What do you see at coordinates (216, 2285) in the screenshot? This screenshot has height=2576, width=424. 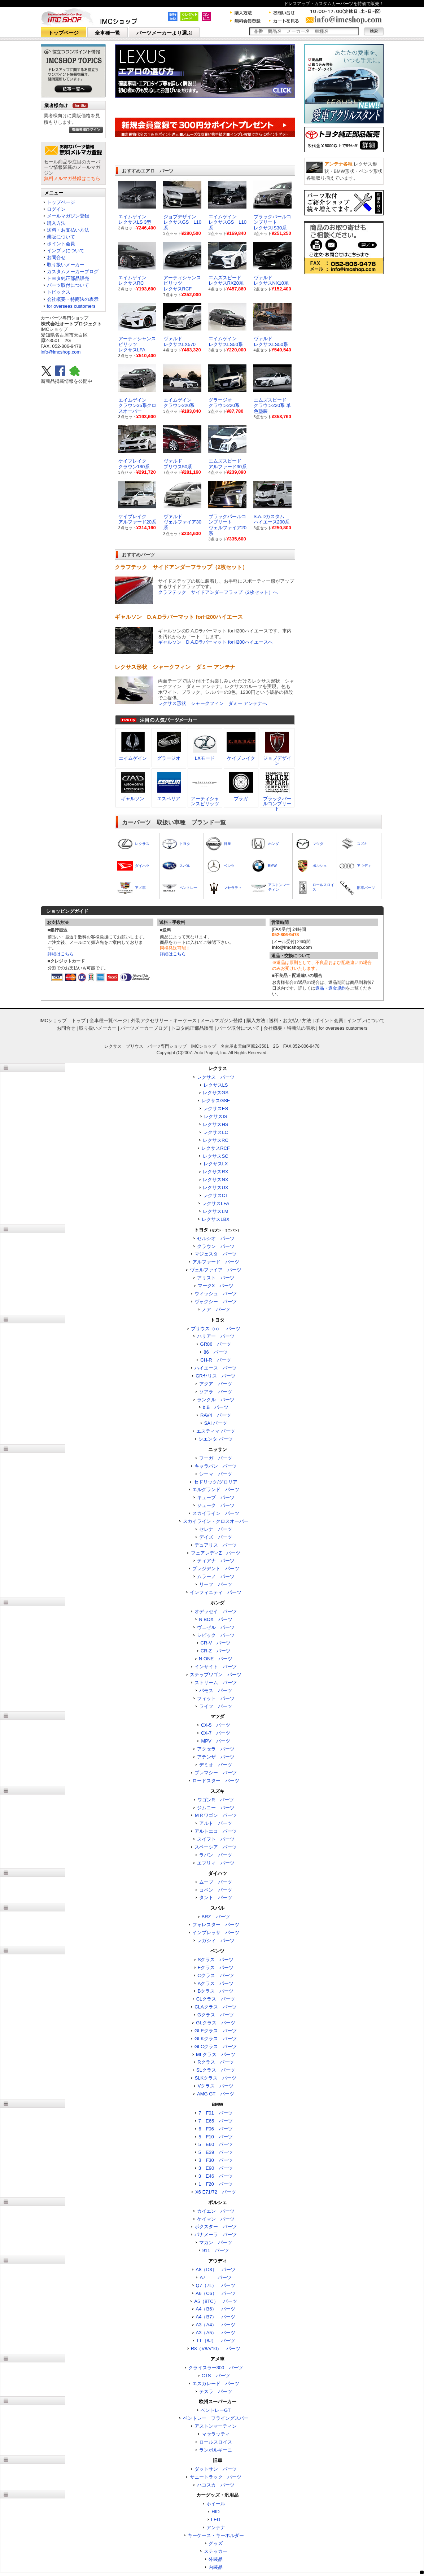 I see `Q7（7L） パーツ` at bounding box center [216, 2285].